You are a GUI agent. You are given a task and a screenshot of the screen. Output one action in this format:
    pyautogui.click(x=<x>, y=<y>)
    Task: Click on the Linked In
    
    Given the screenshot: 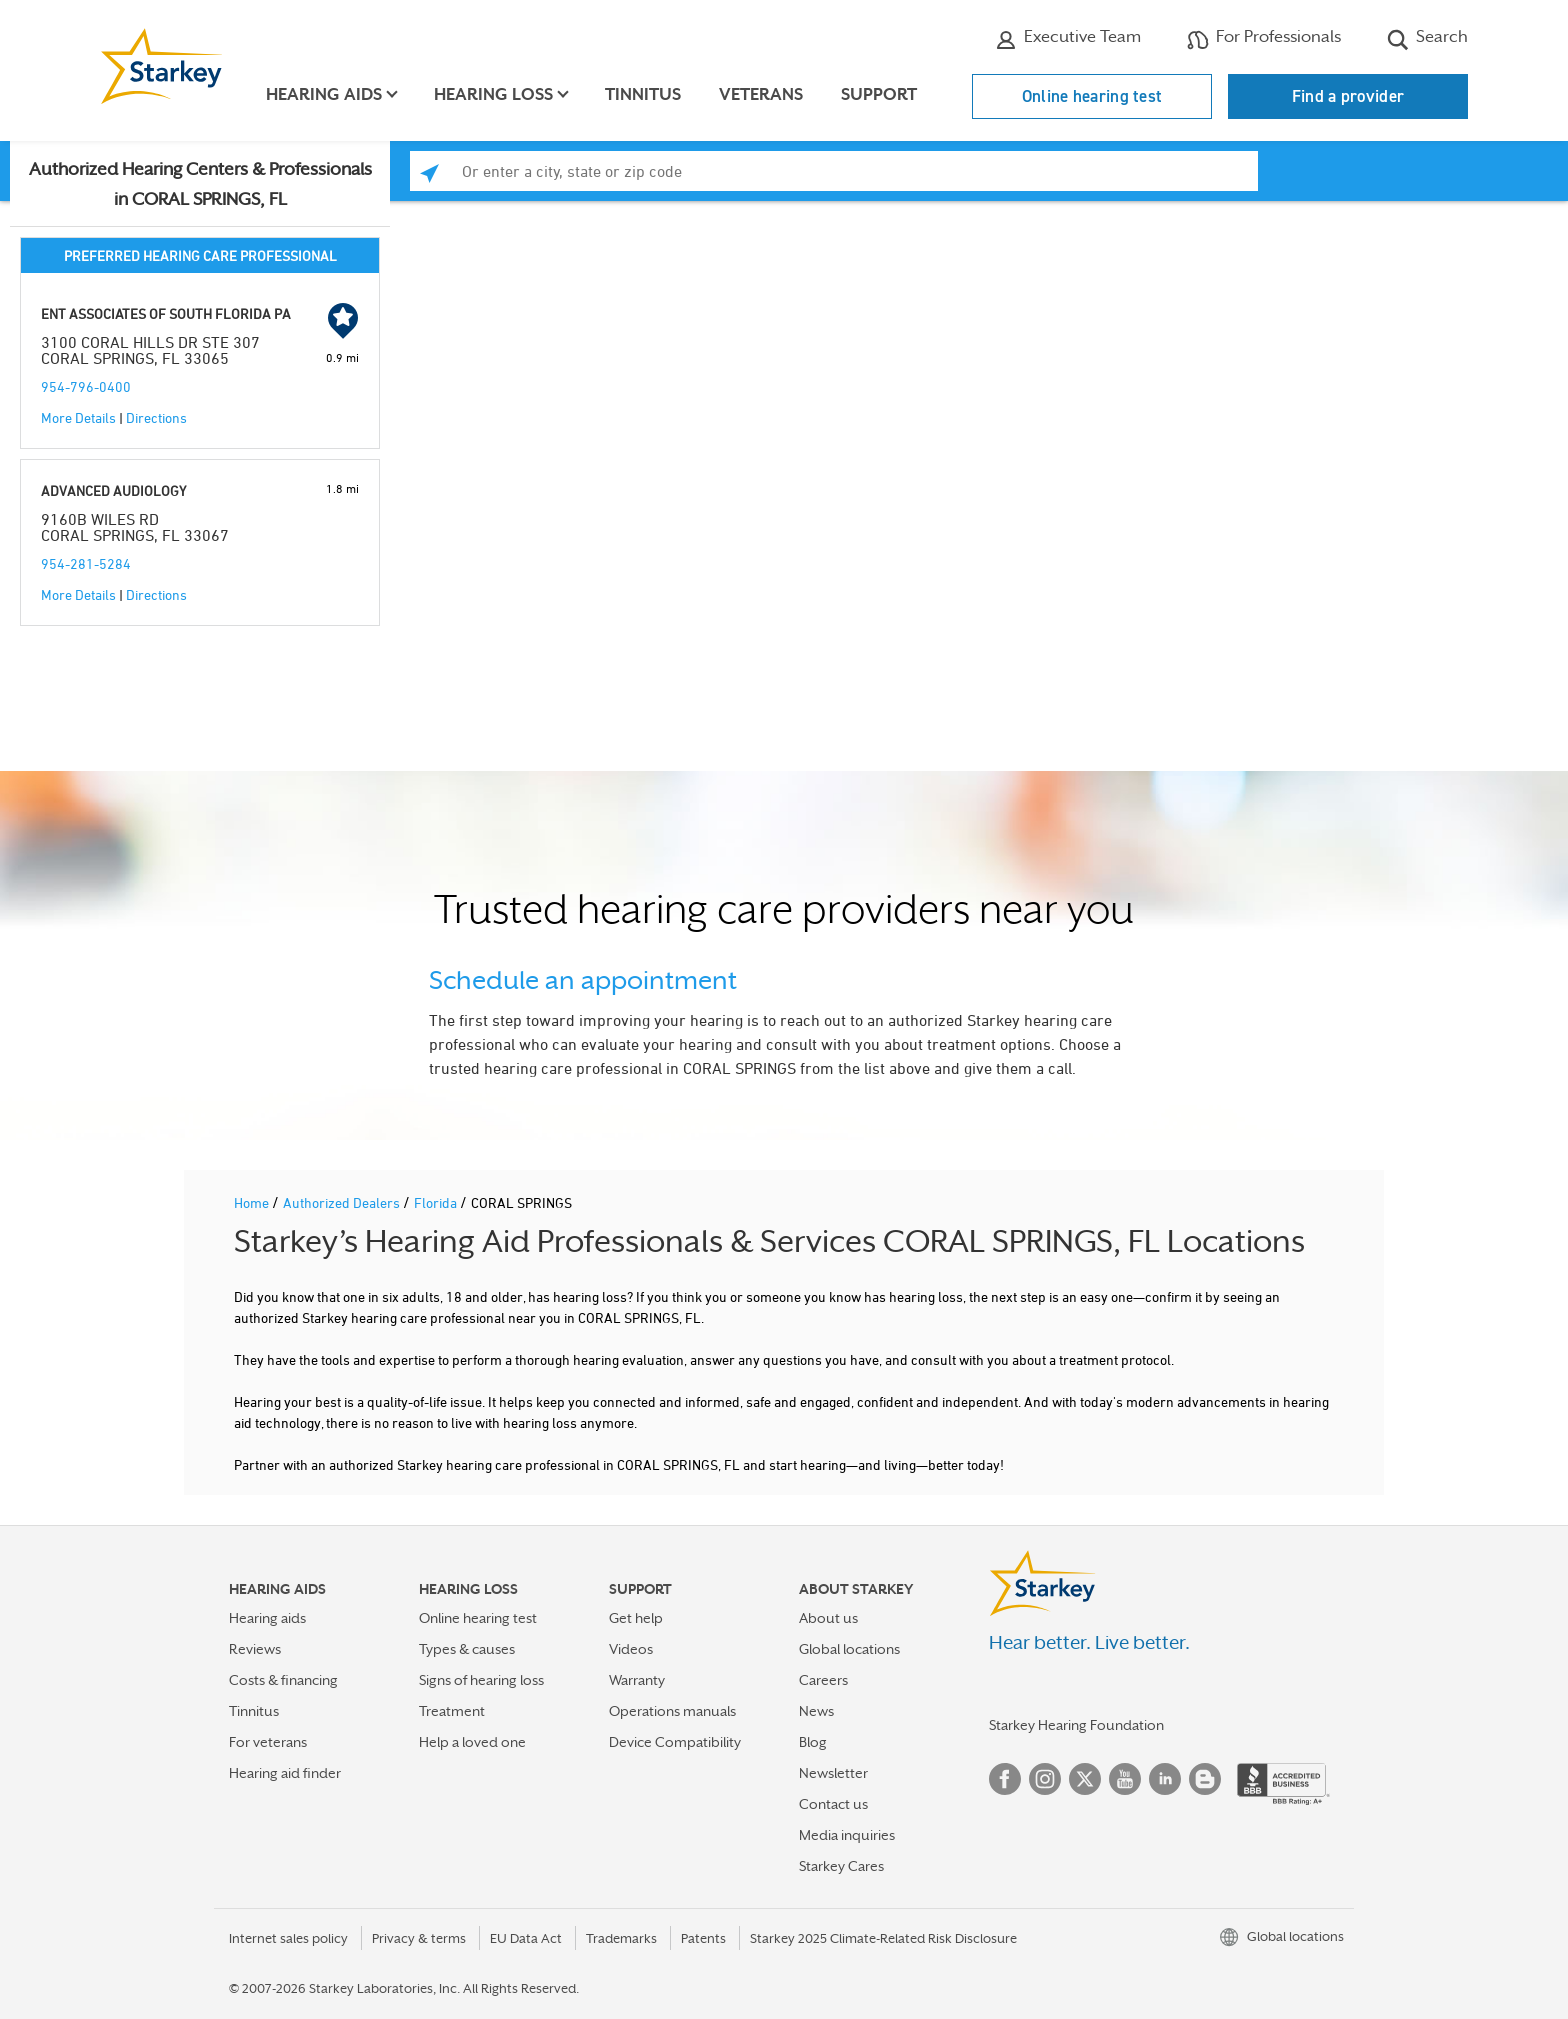 What is the action you would take?
    pyautogui.click(x=1165, y=1779)
    